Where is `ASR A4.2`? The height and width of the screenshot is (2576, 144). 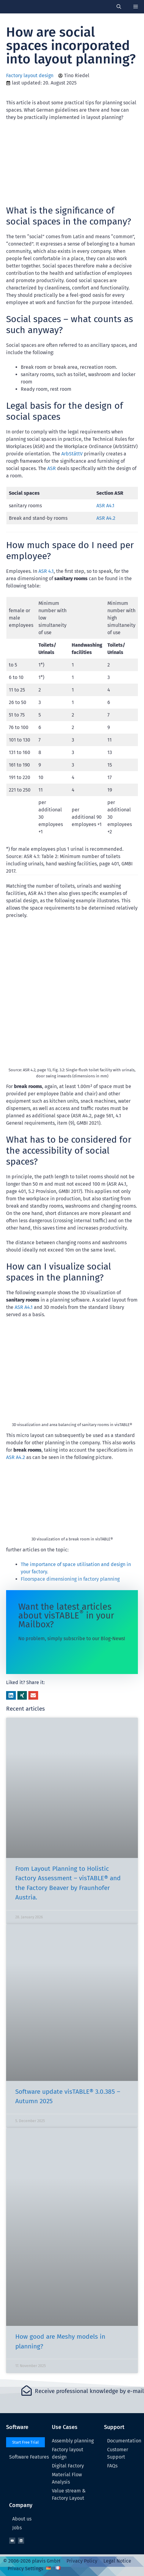 ASR A4.2 is located at coordinates (105, 518).